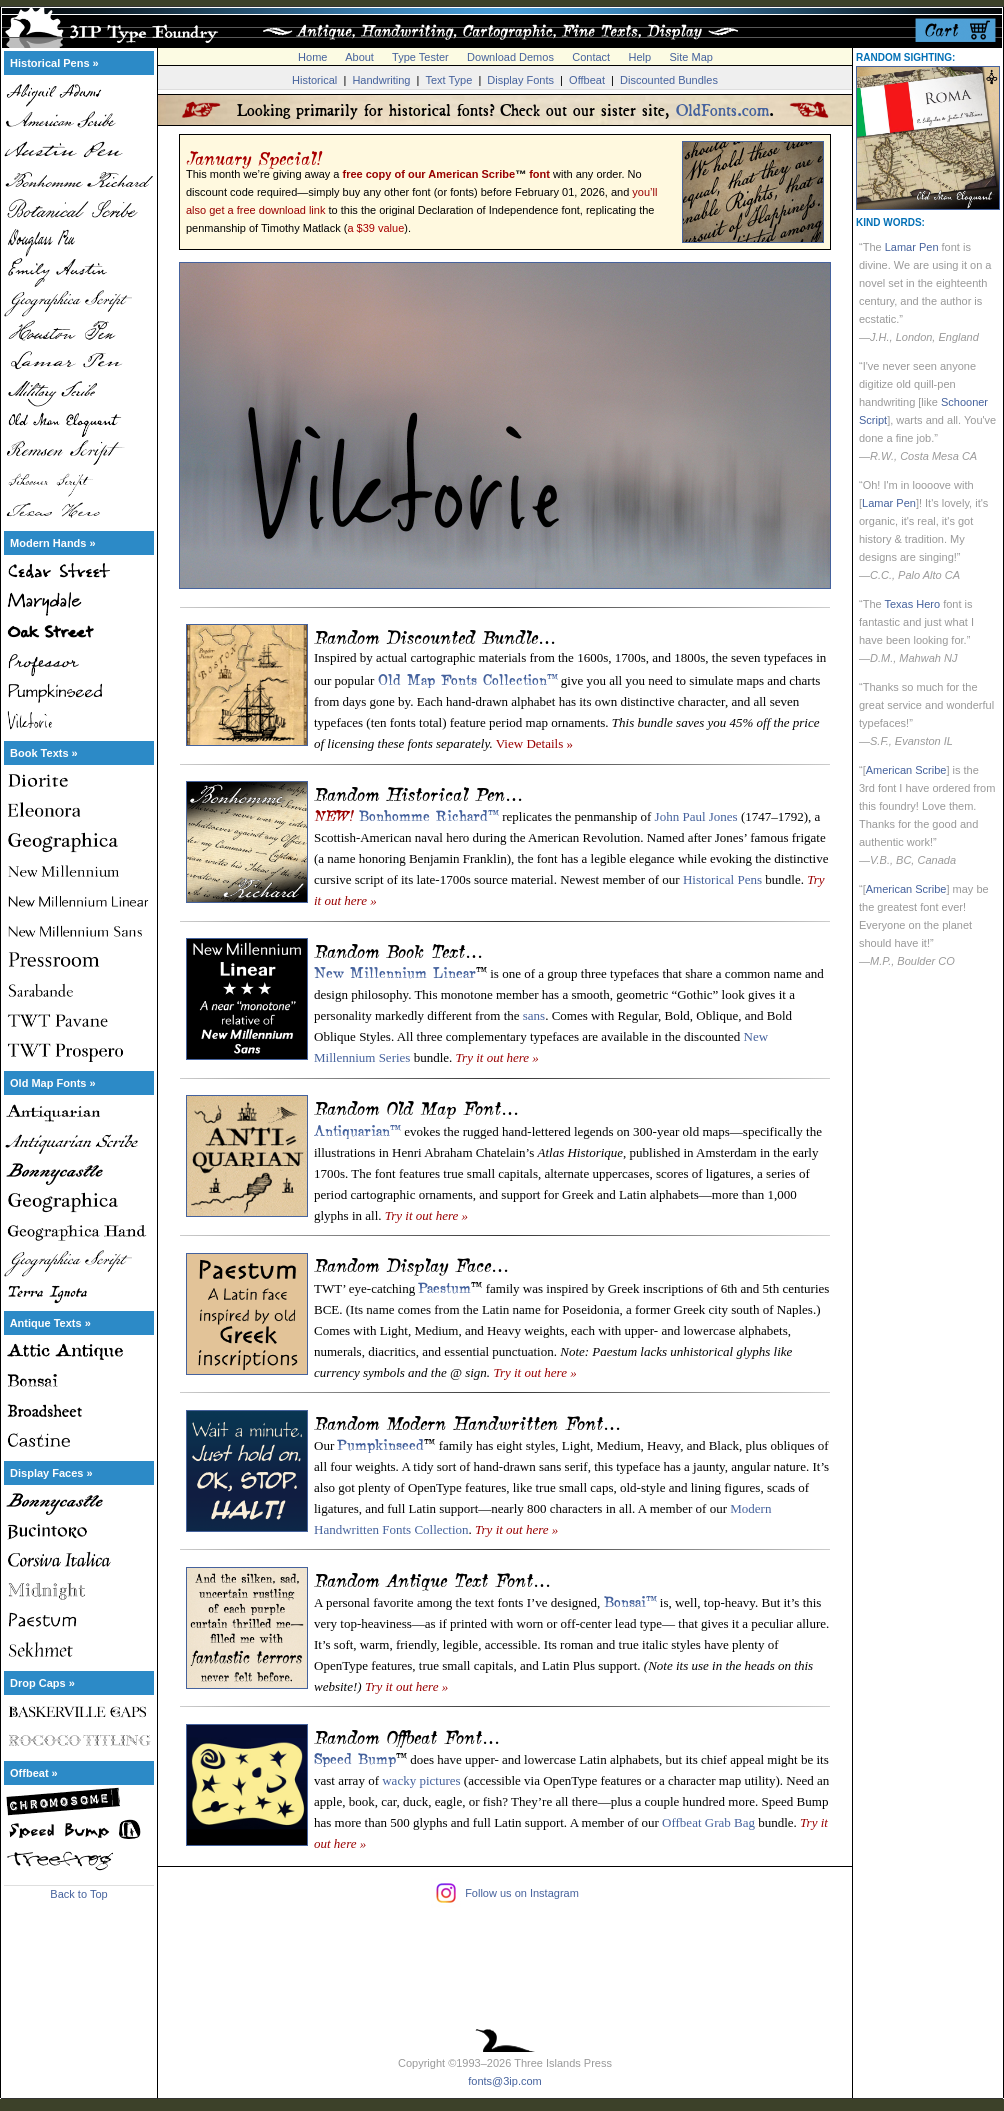 The image size is (1004, 2111). What do you see at coordinates (690, 57) in the screenshot?
I see `Site Map` at bounding box center [690, 57].